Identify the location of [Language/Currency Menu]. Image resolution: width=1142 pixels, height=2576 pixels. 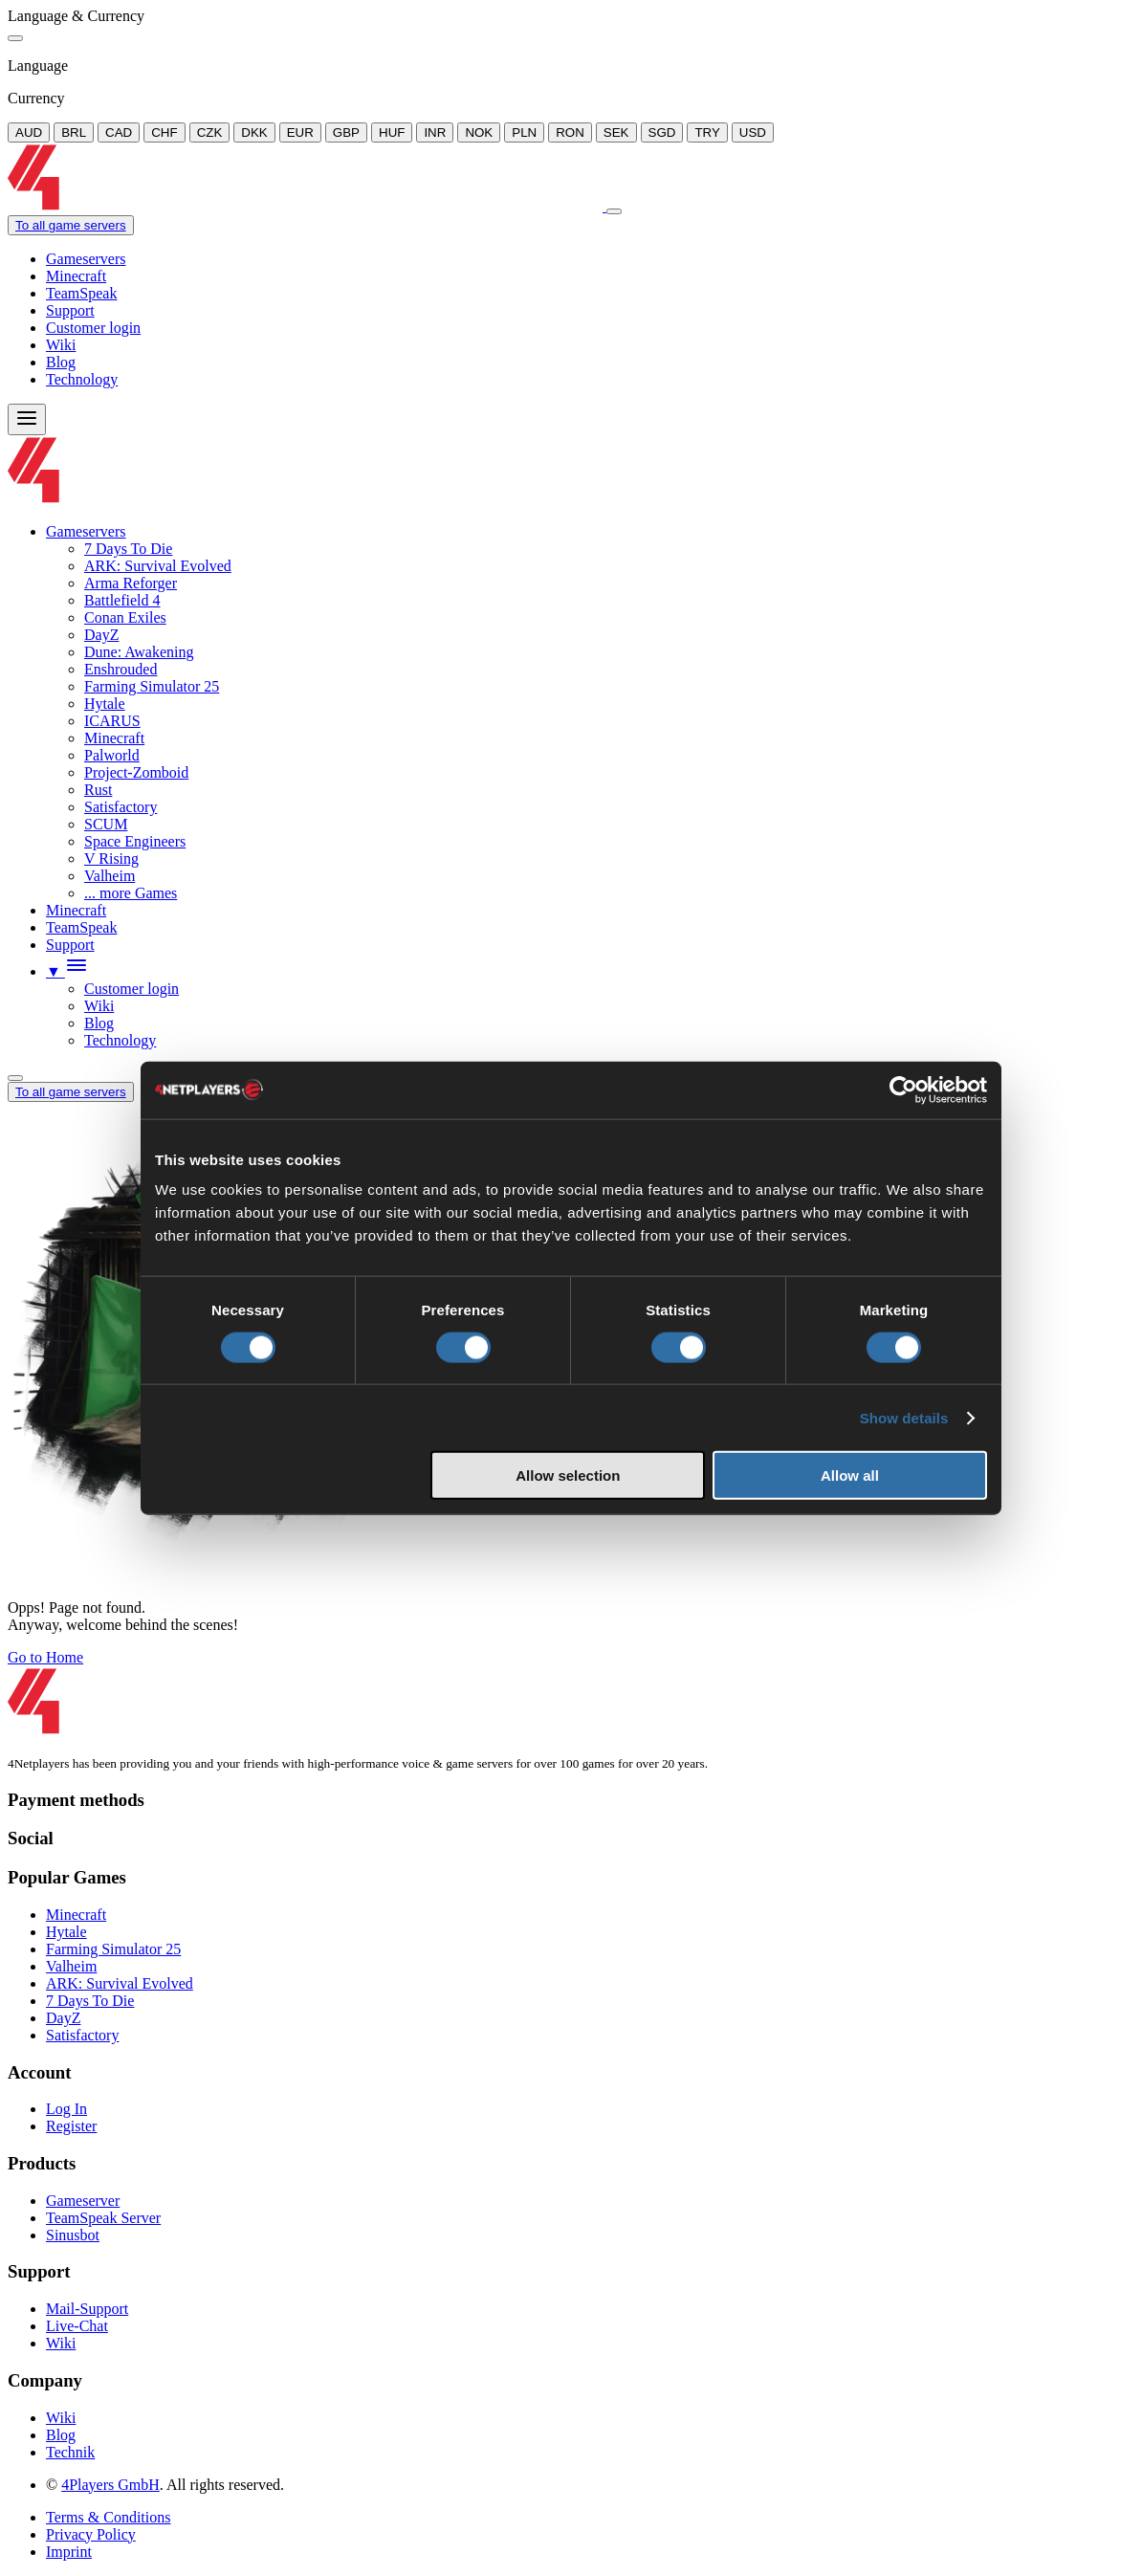
(15, 1078).